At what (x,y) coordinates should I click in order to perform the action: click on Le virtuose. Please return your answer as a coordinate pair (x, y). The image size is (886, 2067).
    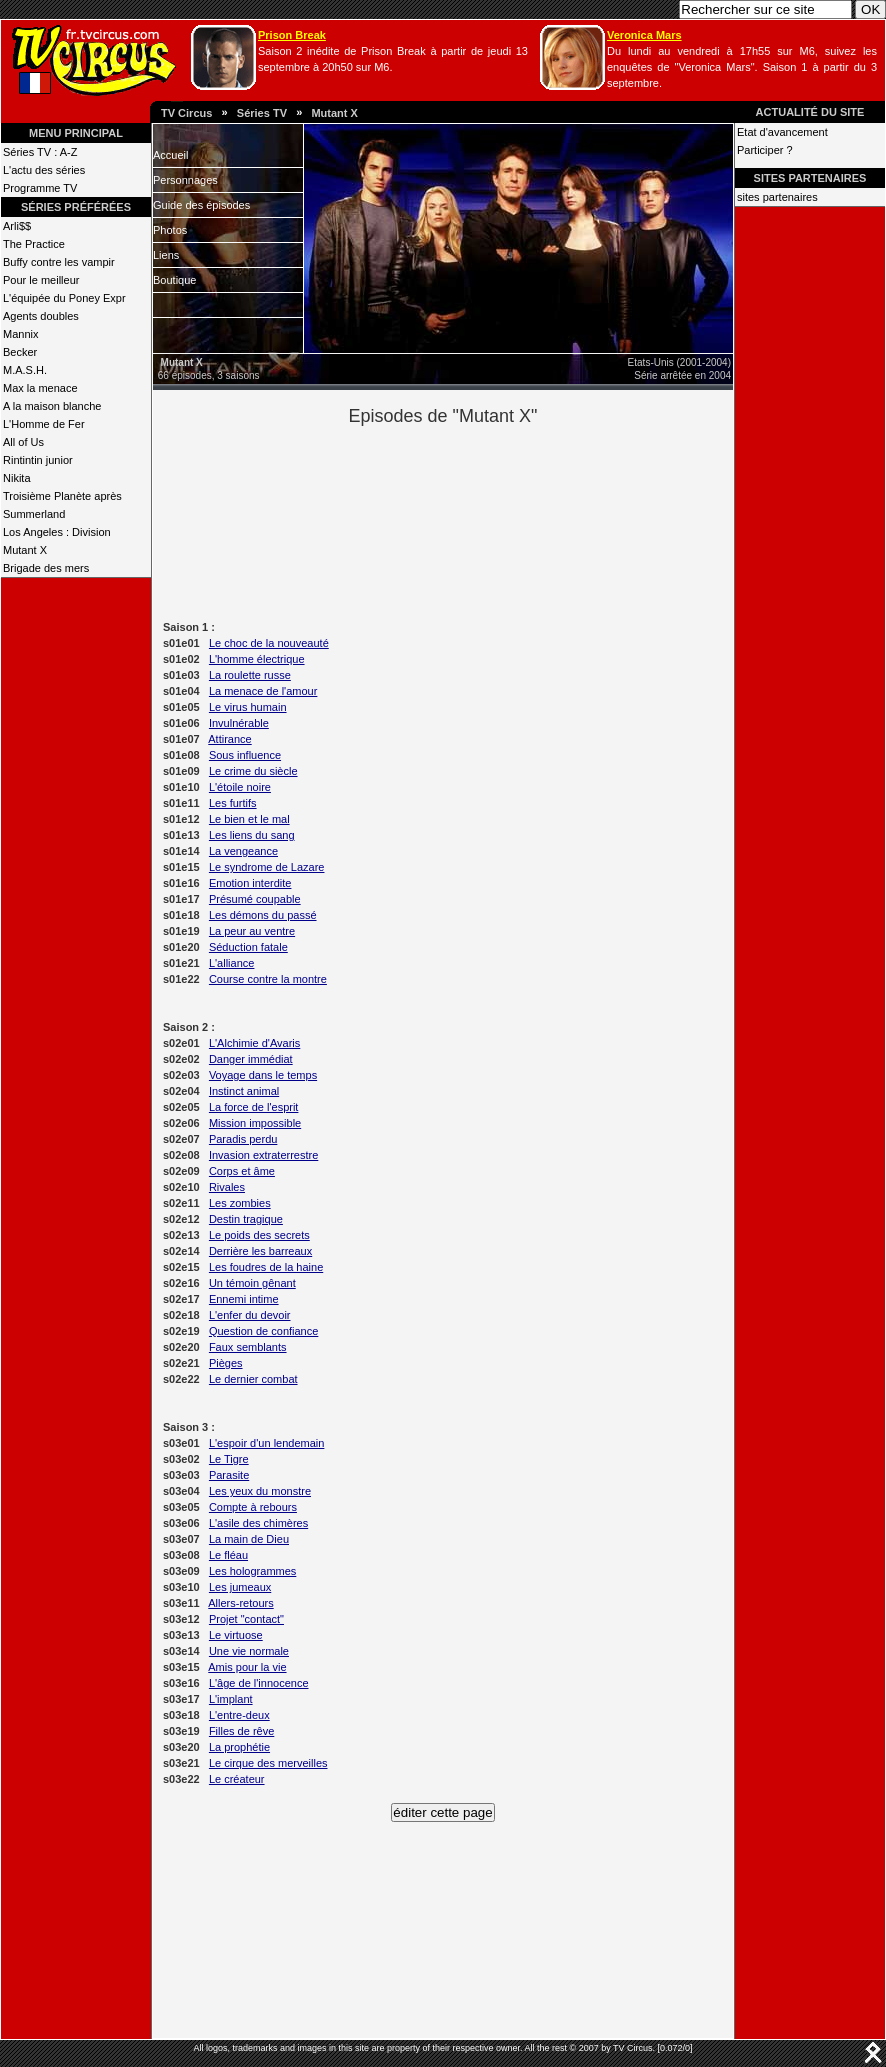
    Looking at the image, I should click on (236, 1635).